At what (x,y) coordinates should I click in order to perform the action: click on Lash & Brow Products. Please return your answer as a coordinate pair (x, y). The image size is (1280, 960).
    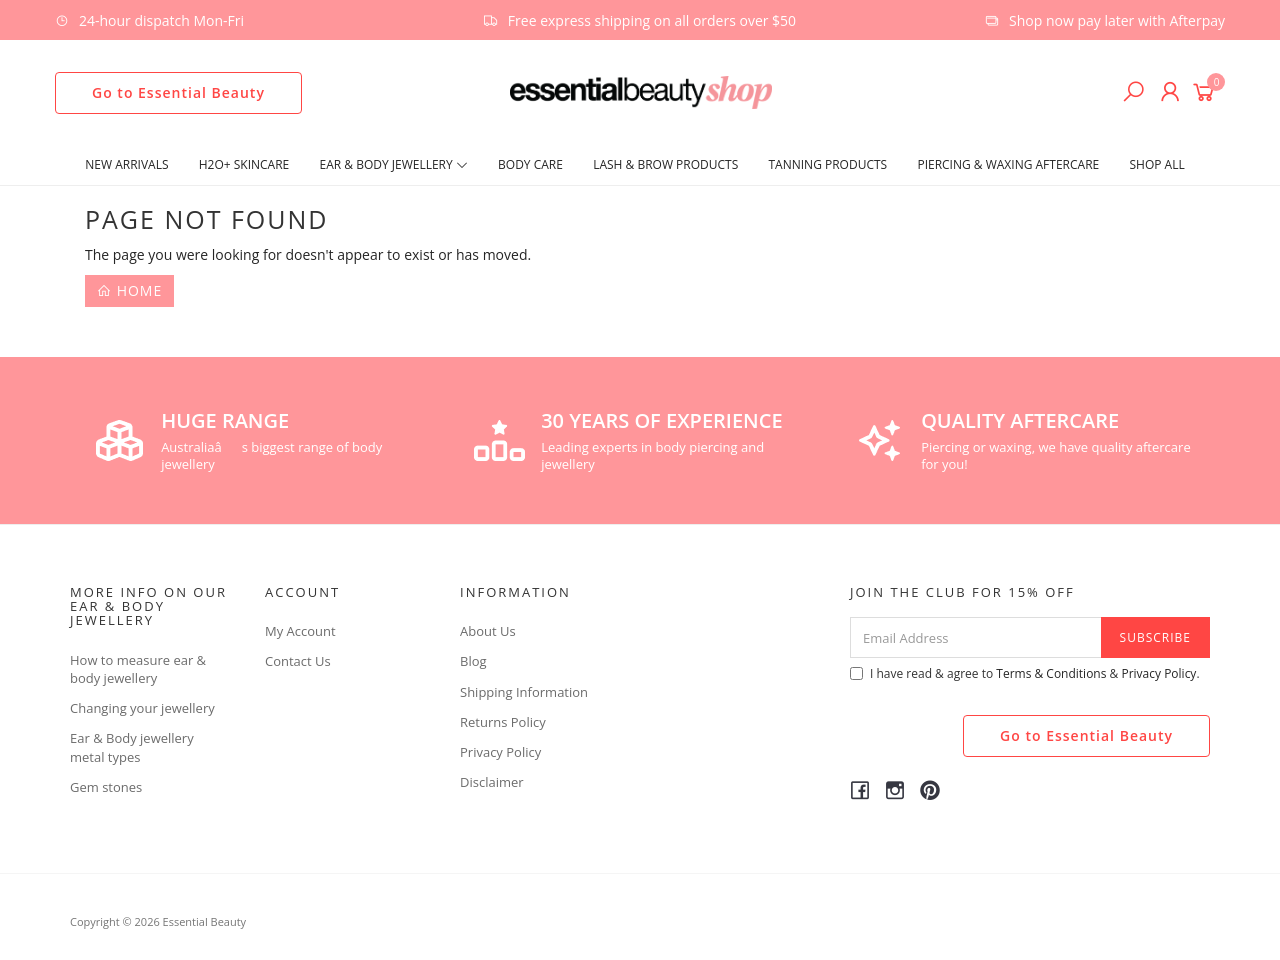
    Looking at the image, I should click on (665, 164).